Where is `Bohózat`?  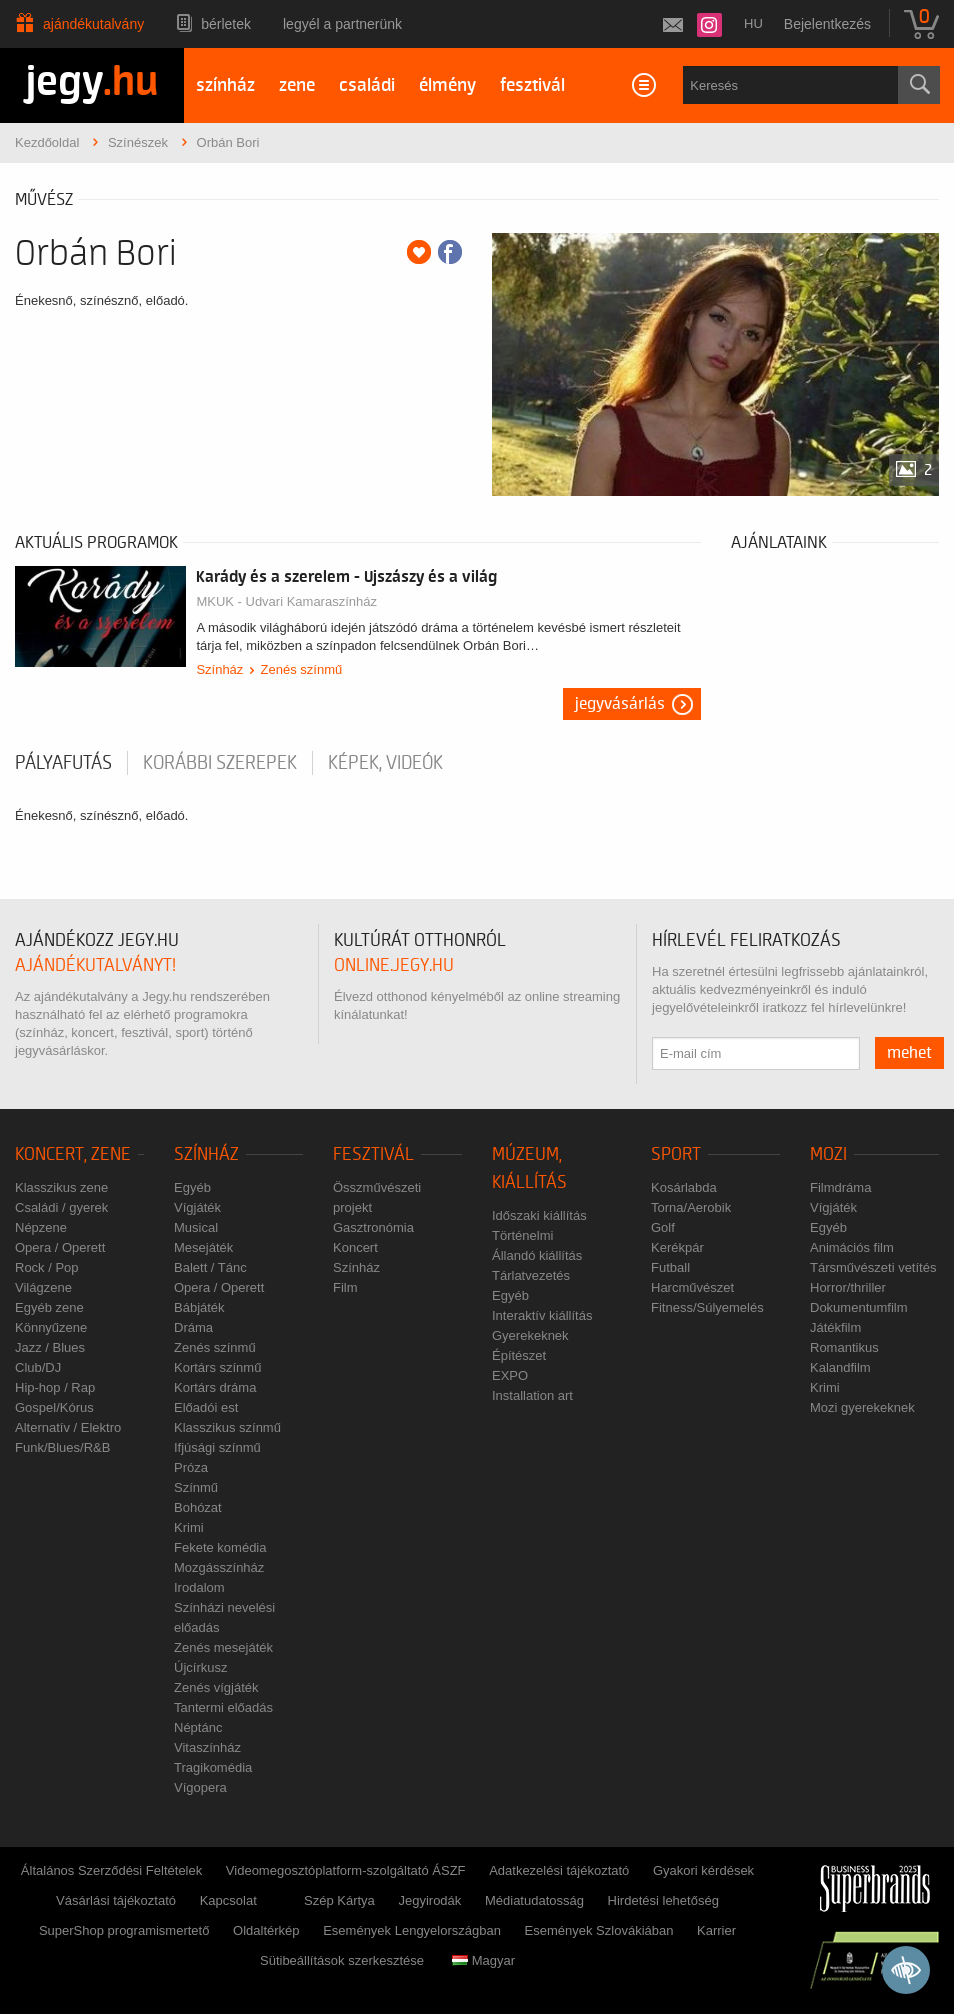
Bohózat is located at coordinates (198, 1507).